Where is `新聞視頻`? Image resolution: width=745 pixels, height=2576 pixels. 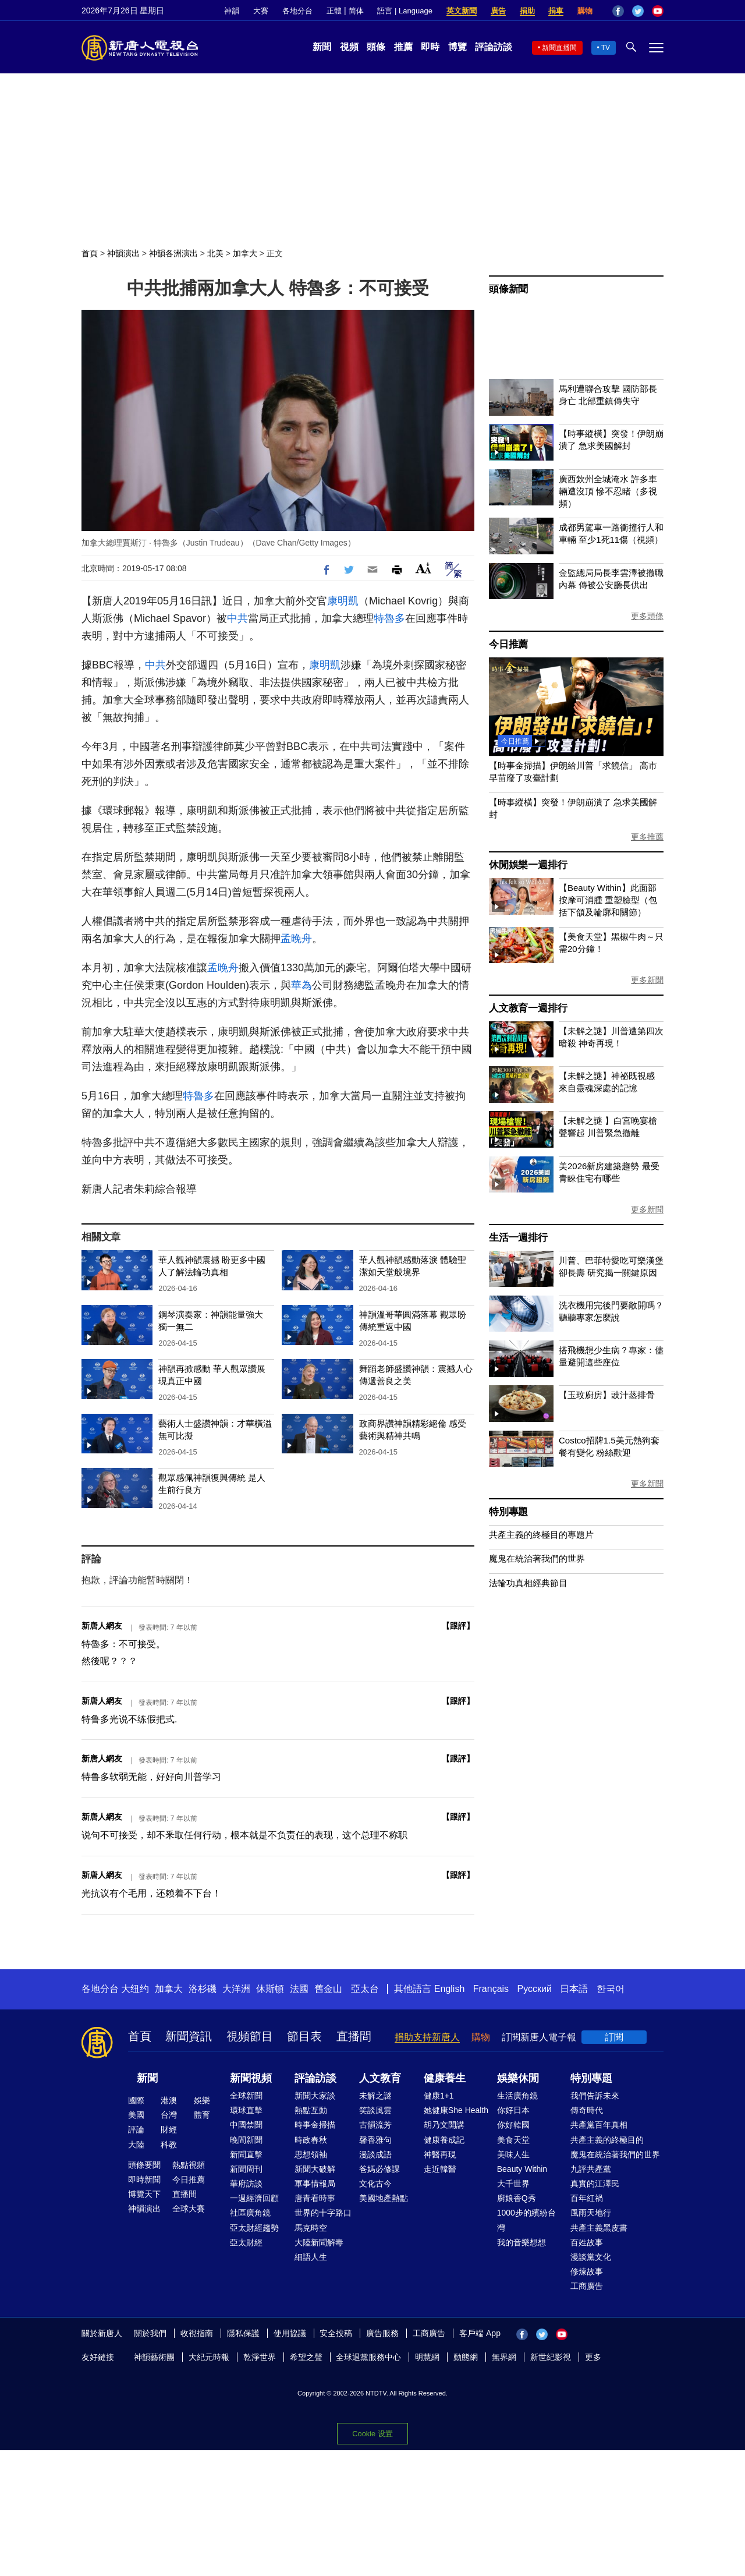 新聞視頻 is located at coordinates (251, 2078).